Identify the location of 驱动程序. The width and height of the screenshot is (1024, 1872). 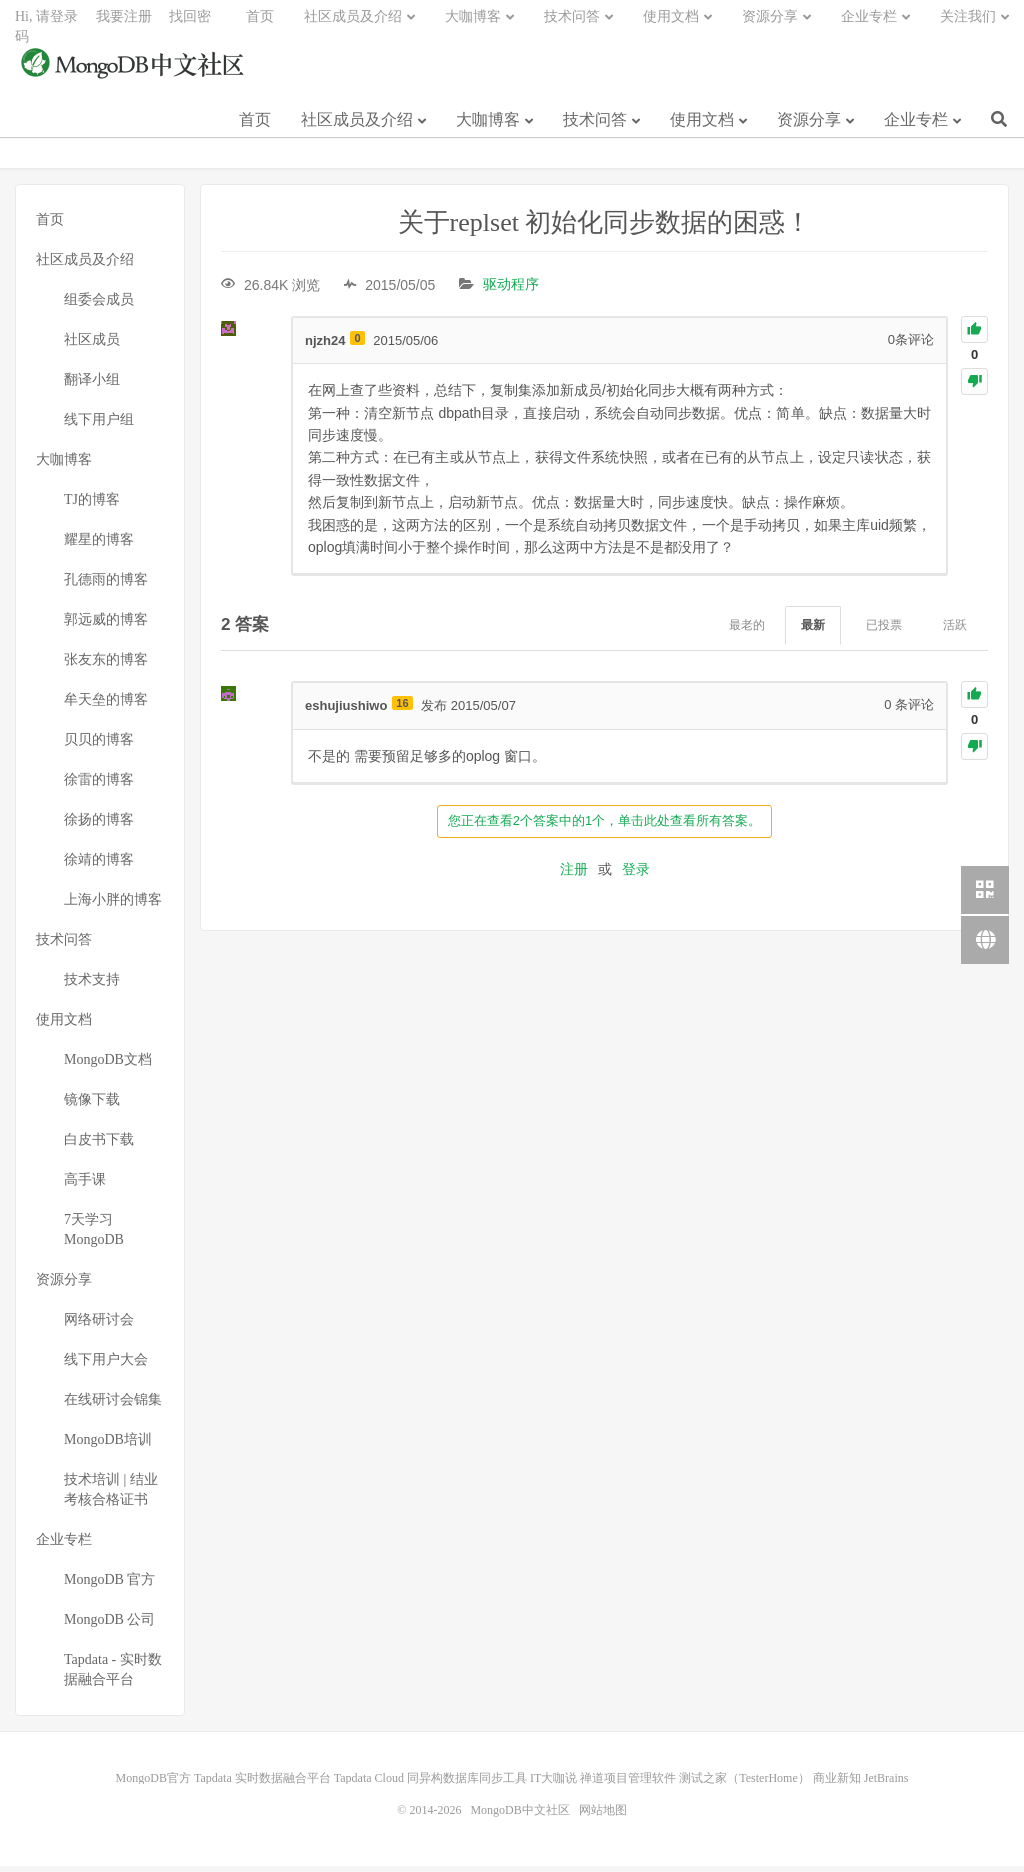
(511, 290).